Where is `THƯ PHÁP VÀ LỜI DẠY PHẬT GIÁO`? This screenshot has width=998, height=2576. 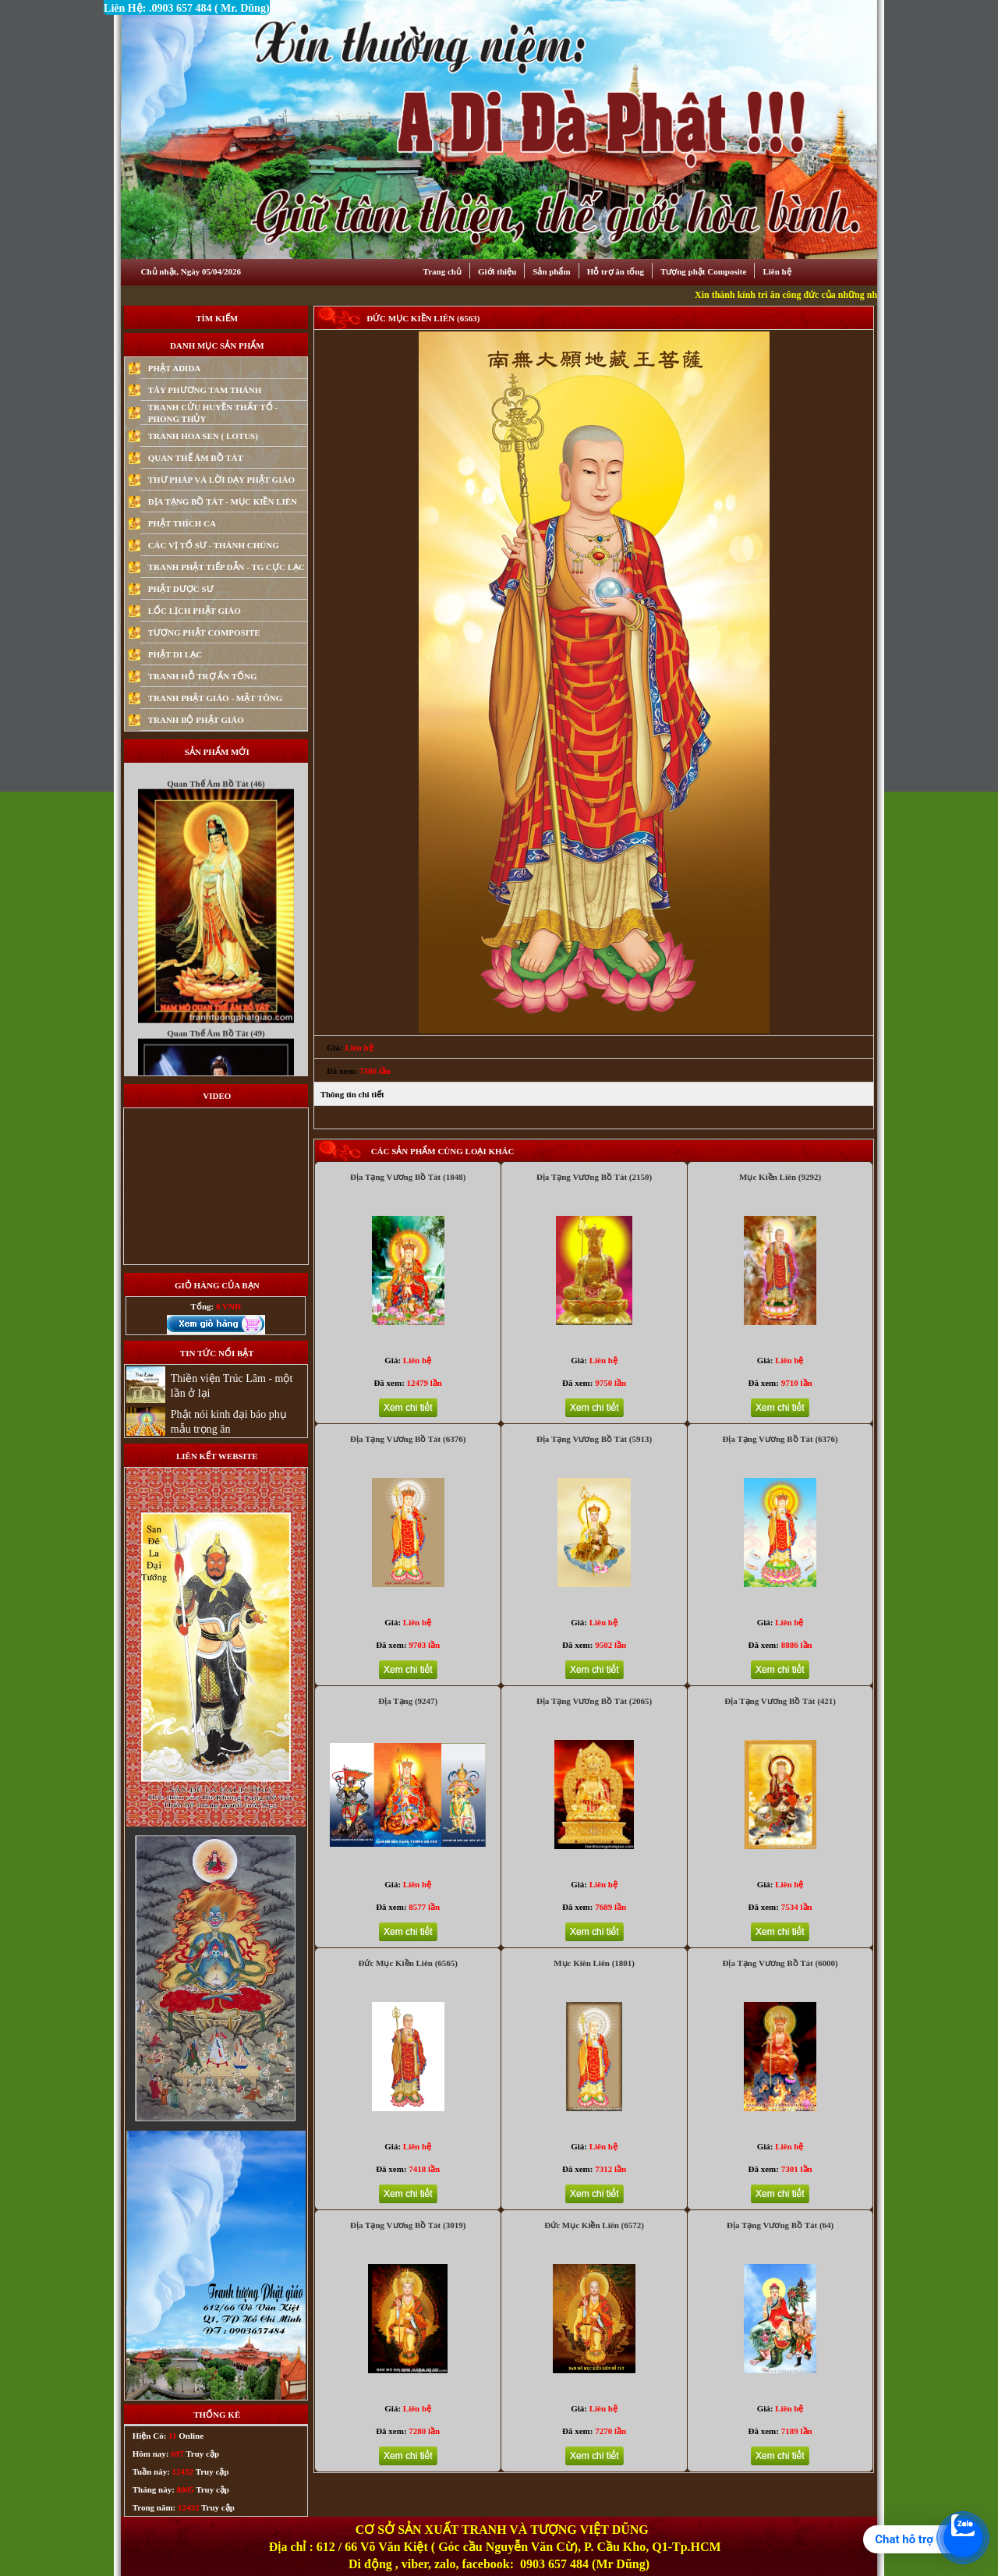
THƯ PHÁP VÀ LỜI DẠY PHẬT GIÁO is located at coordinates (221, 479).